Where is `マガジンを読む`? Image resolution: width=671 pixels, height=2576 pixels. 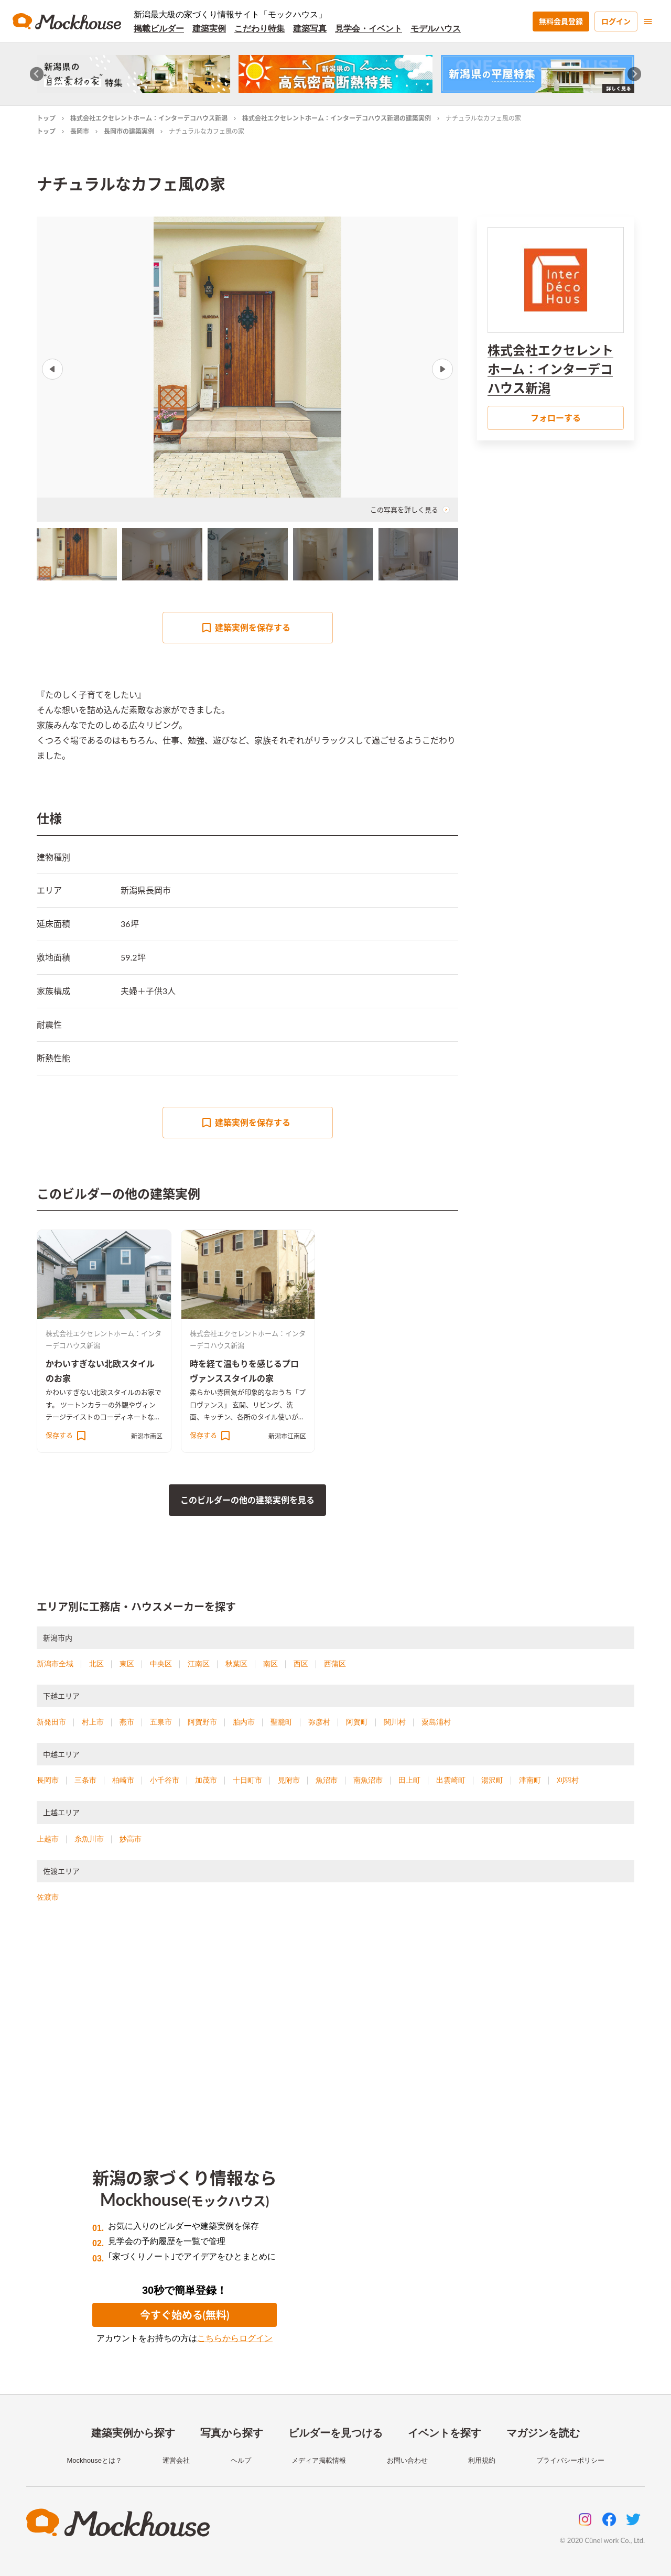 マガジンを読む is located at coordinates (543, 2433).